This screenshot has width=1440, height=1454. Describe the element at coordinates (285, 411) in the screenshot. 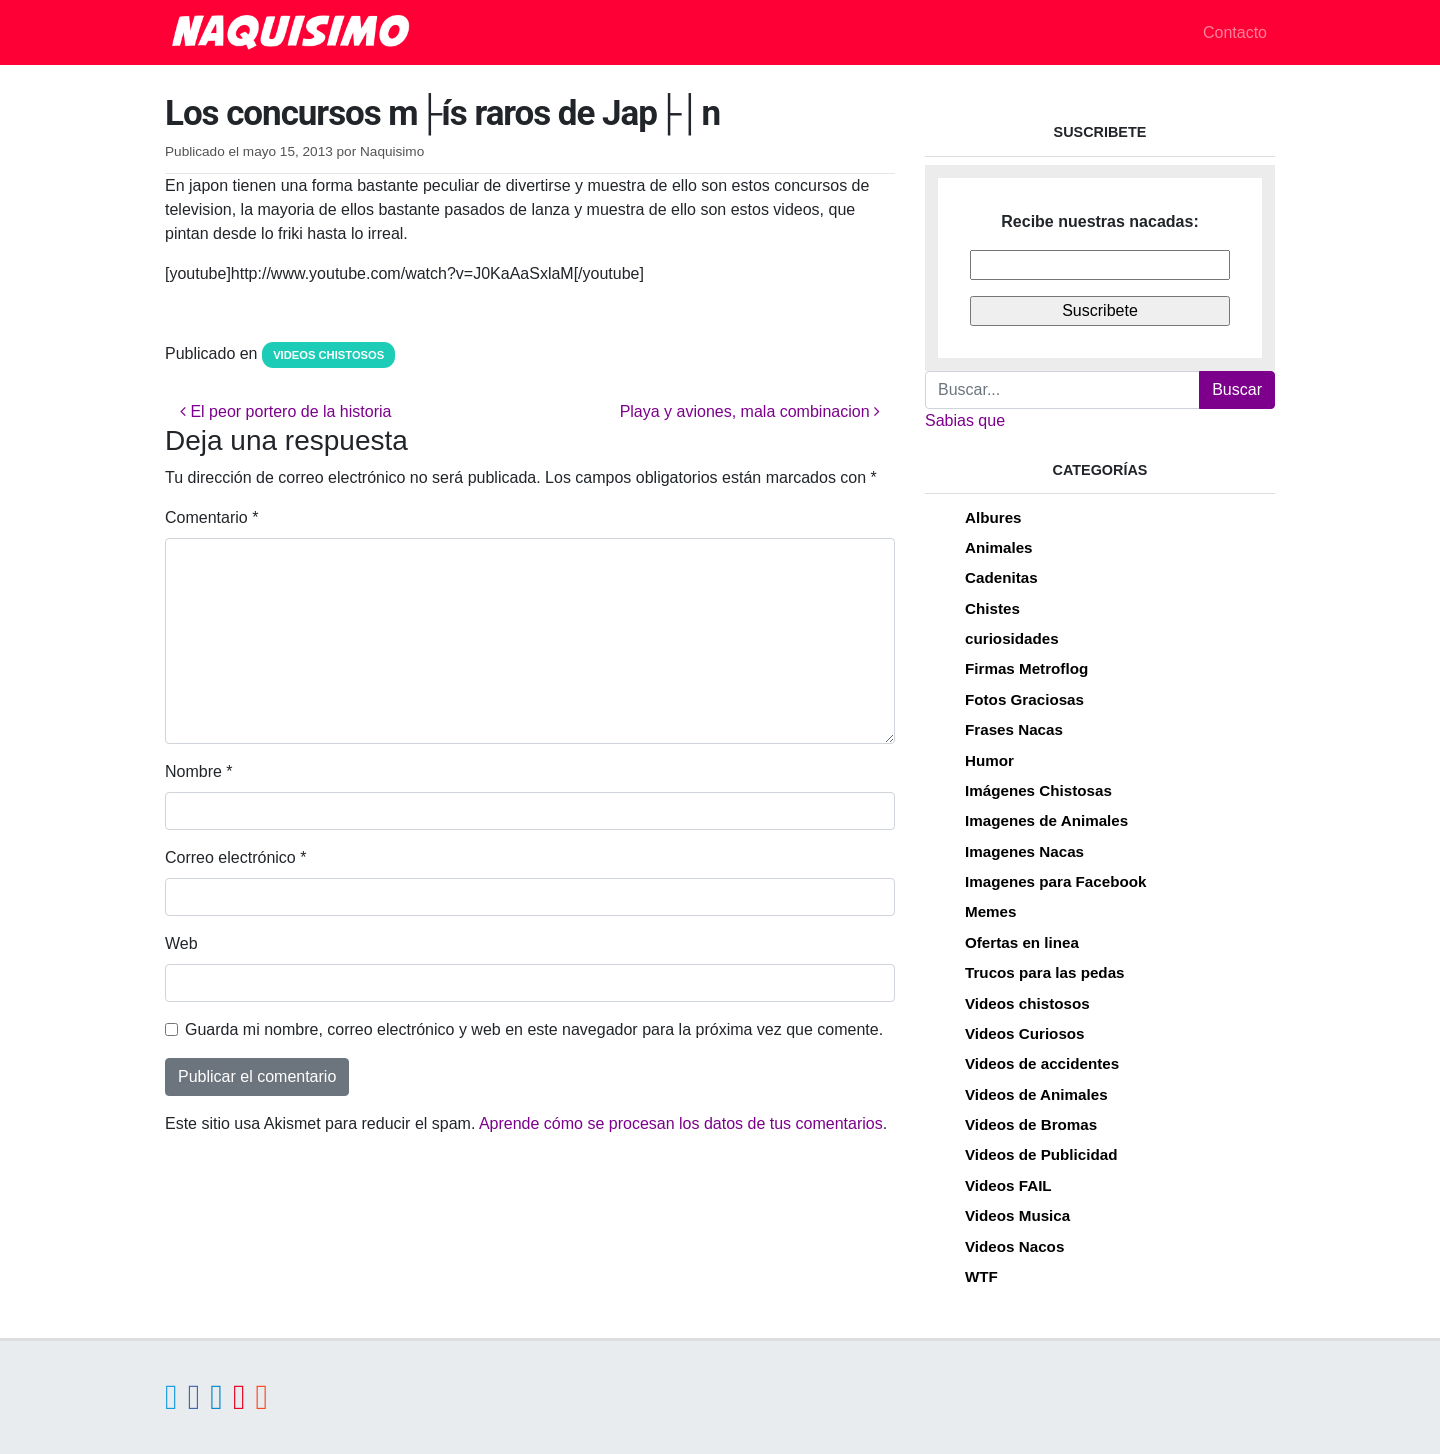

I see `El peor portero de la historia` at that location.